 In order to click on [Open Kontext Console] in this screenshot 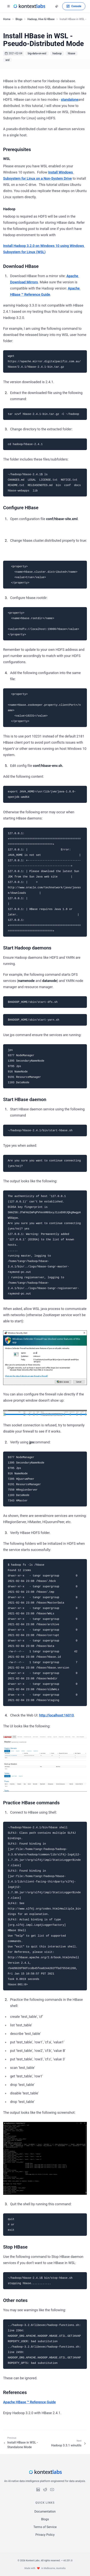, I will do `click(73, 6)`.